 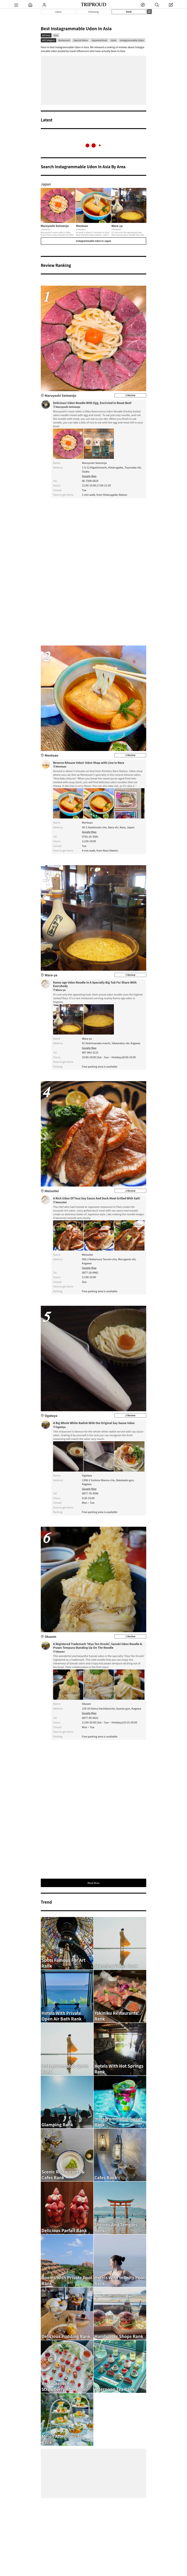 I want to click on Reverse Kitsune Udon! Udon Shop with Line in Nara, so click(x=98, y=765).